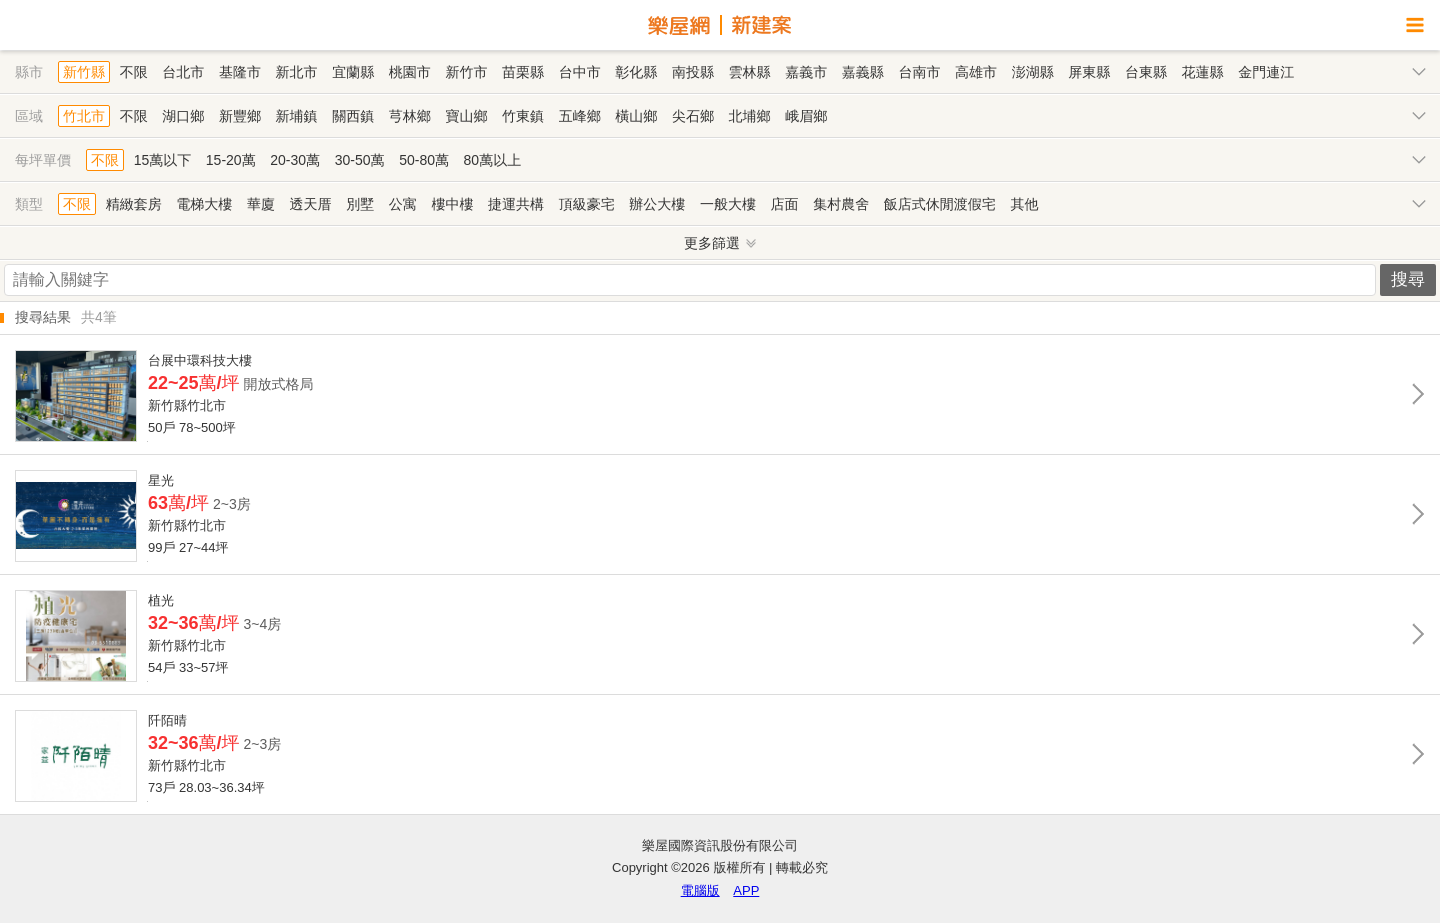 The width and height of the screenshot is (1440, 923). I want to click on 芎林鄉, so click(410, 116).